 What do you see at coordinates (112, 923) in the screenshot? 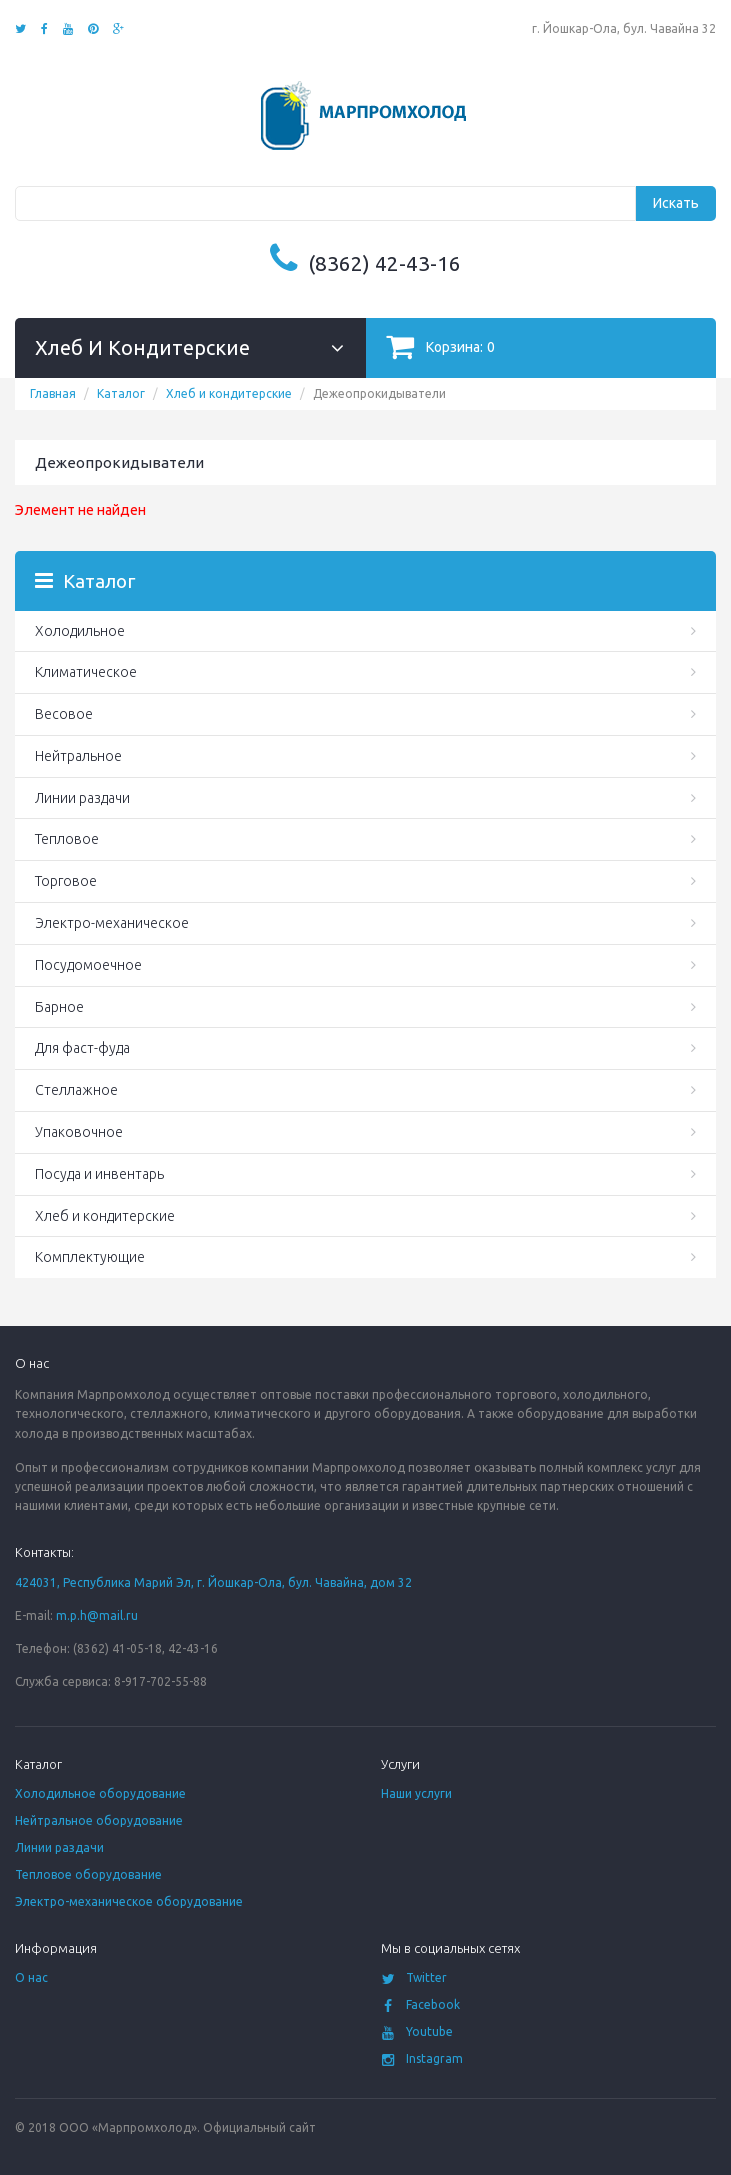
I see `Электро-механическое` at bounding box center [112, 923].